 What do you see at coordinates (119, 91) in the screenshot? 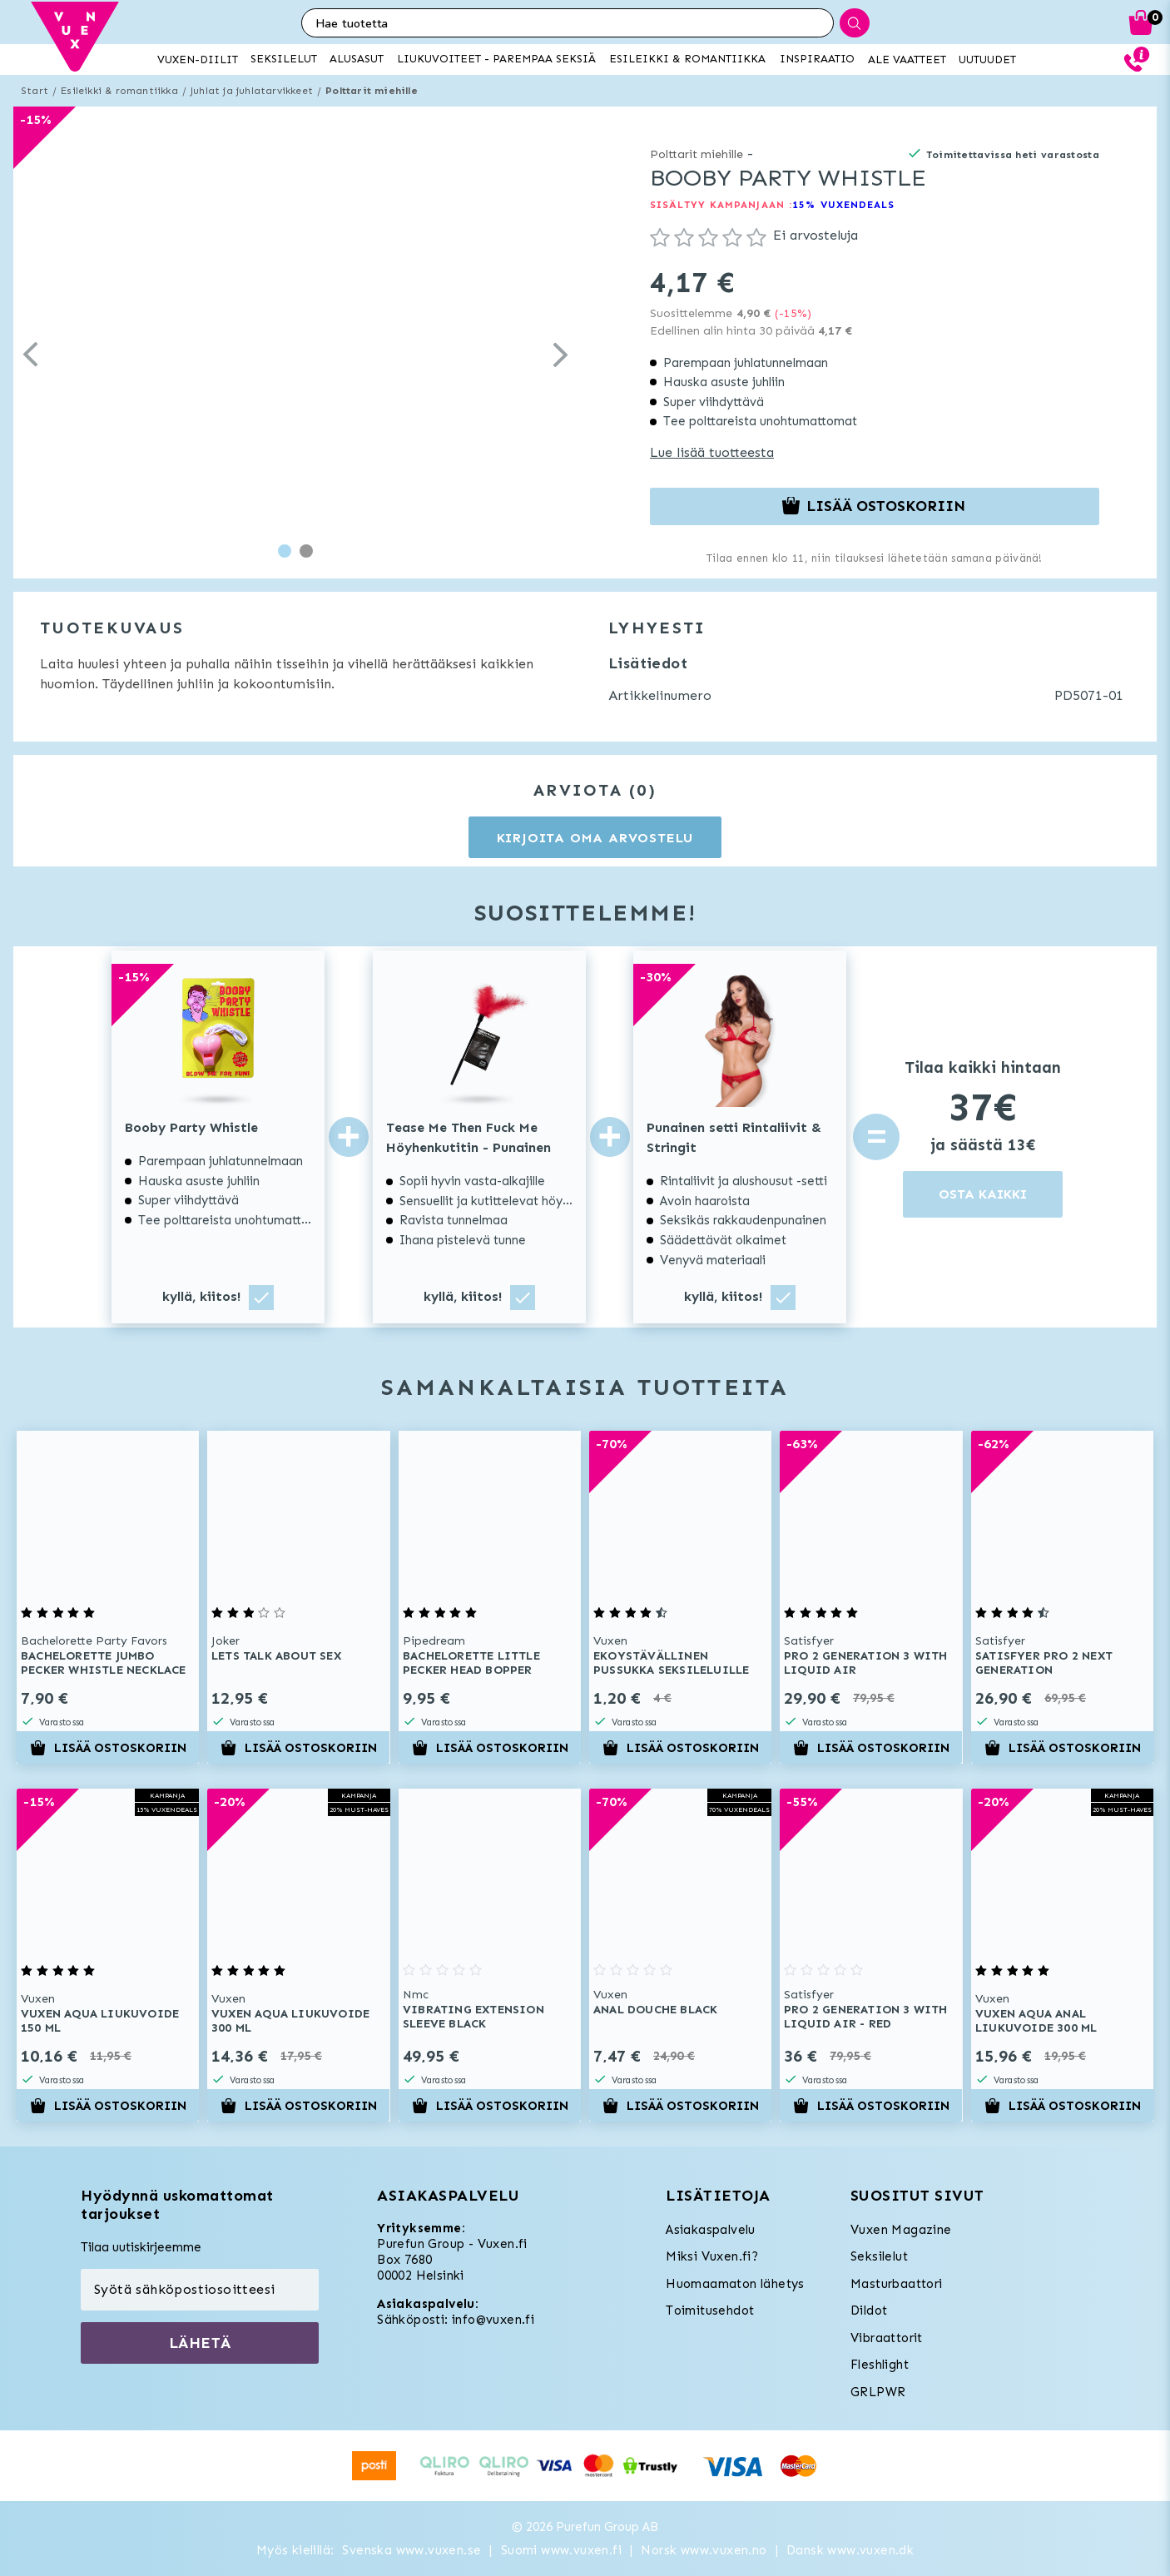
I see `Esileikki & romantiikka` at bounding box center [119, 91].